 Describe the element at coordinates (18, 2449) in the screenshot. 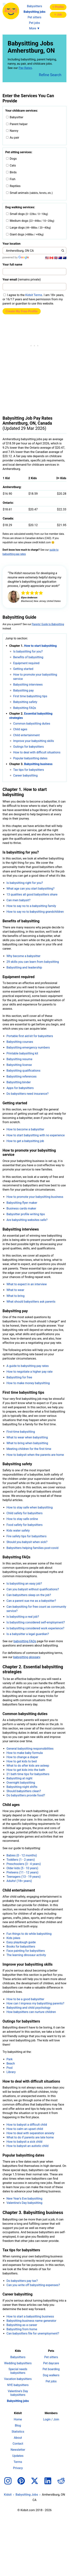

I see `Newsletter` at that location.